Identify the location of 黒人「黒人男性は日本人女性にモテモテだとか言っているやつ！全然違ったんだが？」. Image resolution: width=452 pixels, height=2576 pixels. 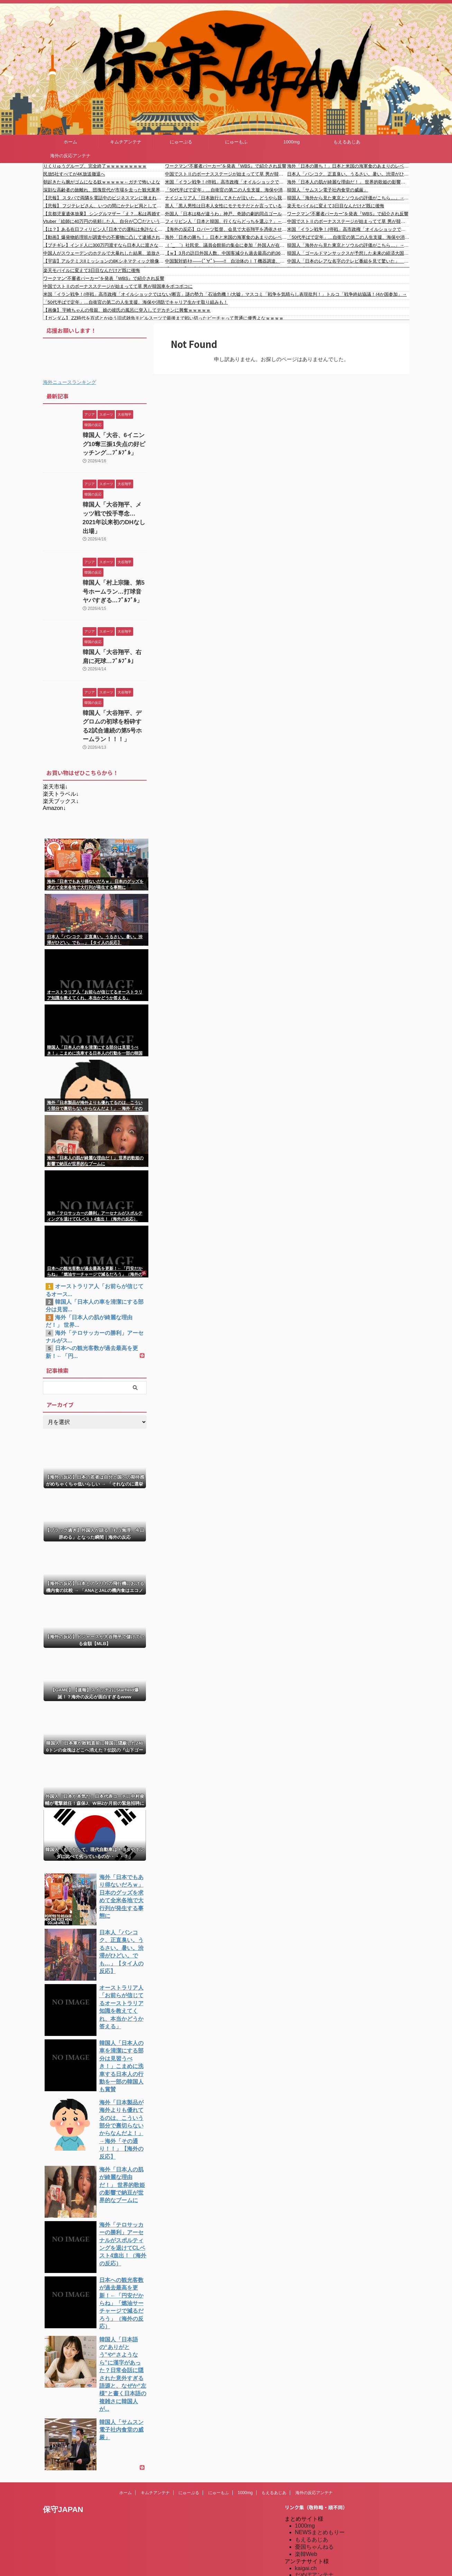
(226, 205).